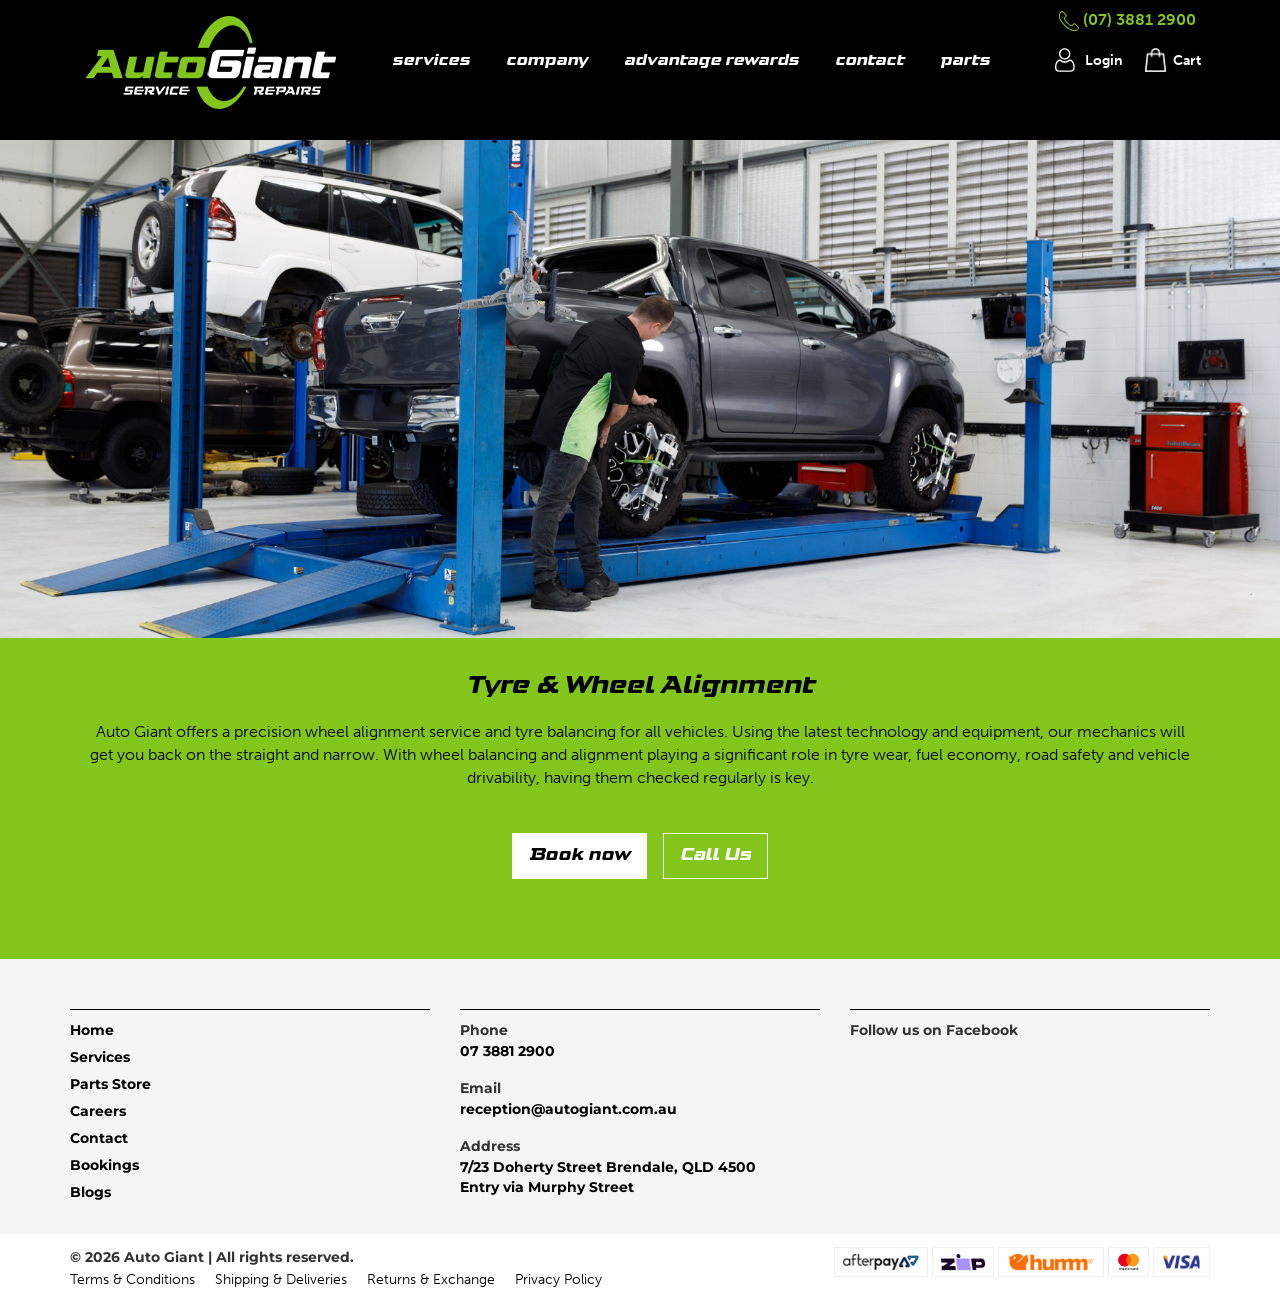 The width and height of the screenshot is (1280, 1310). Describe the element at coordinates (507, 1051) in the screenshot. I see `07 3881 2900` at that location.